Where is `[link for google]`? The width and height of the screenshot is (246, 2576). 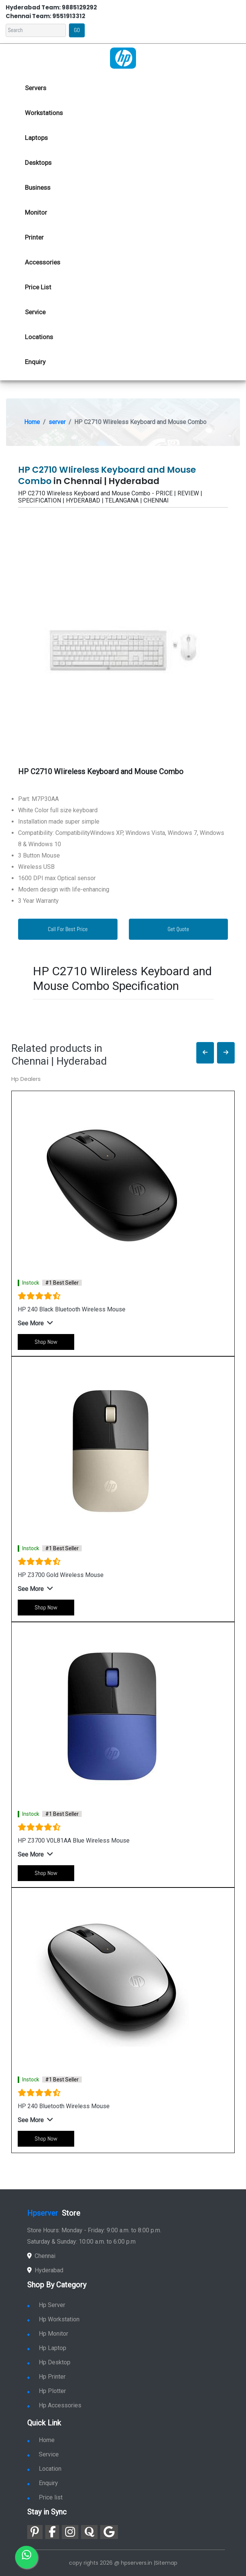
[link for google] is located at coordinates (109, 2532).